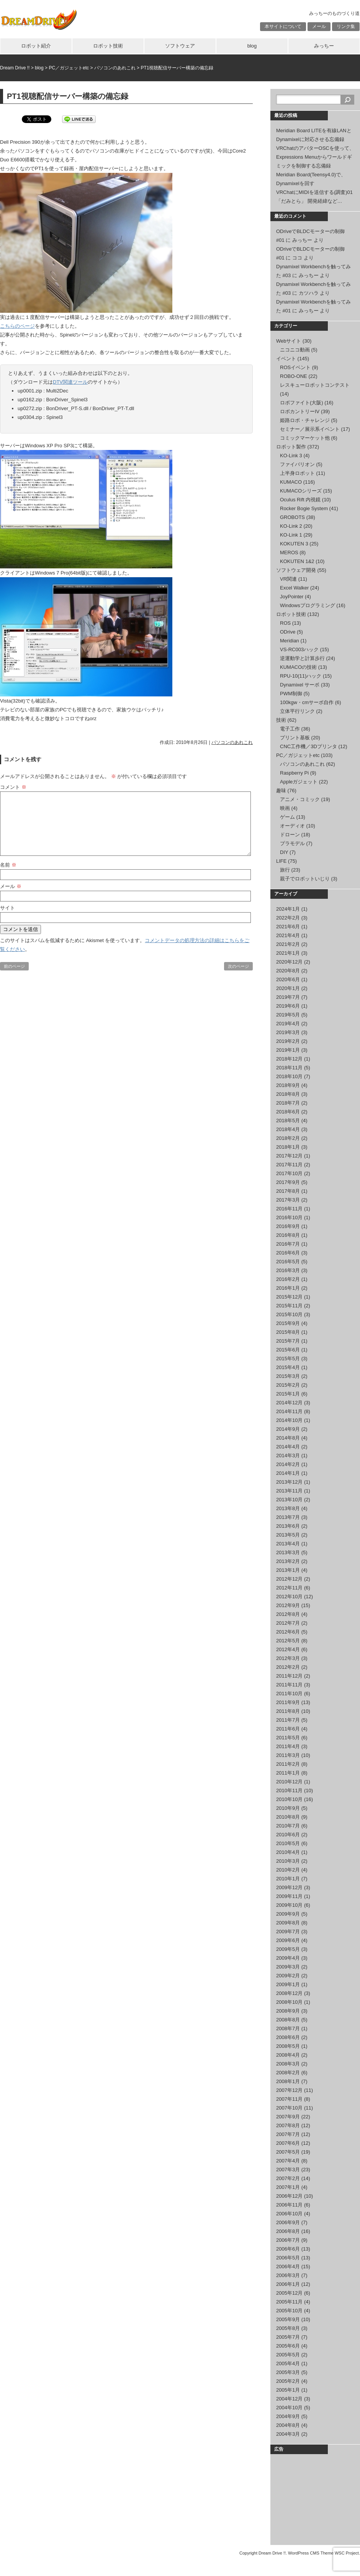  What do you see at coordinates (293, 376) in the screenshot?
I see `ROBO-ONE` at bounding box center [293, 376].